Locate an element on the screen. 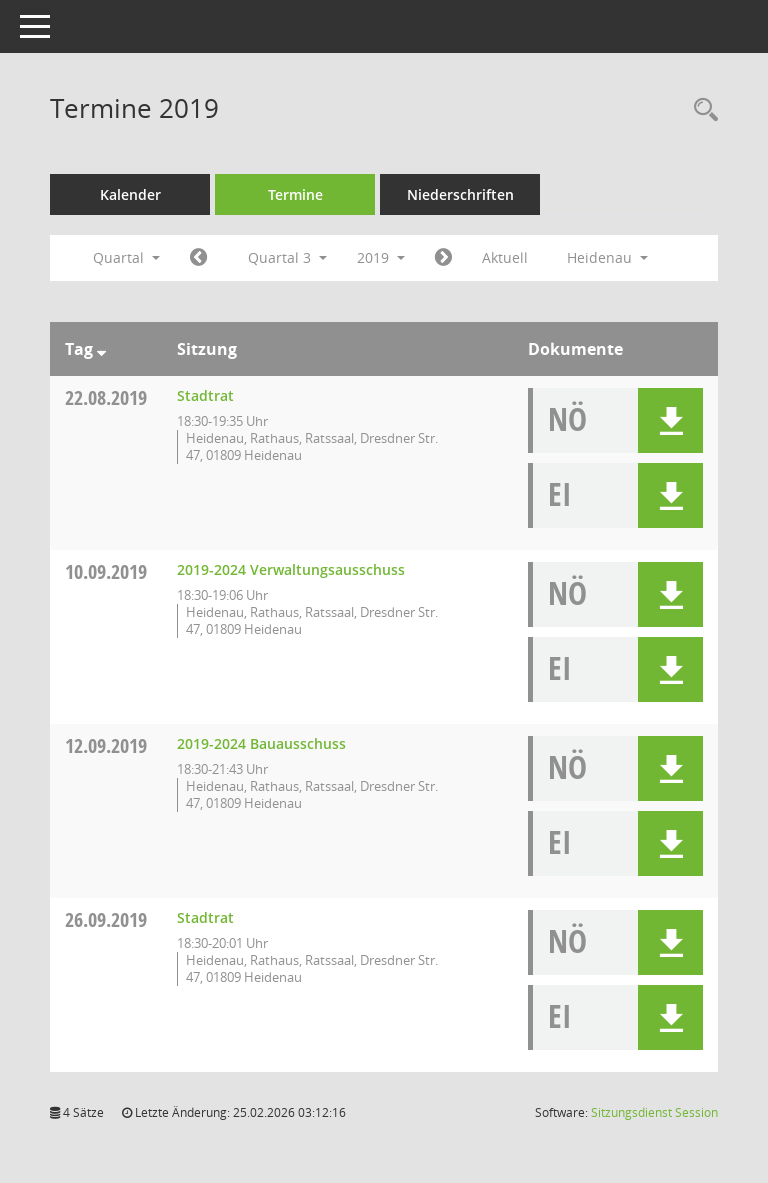  [Sortieren: nach Tag absteigend] is located at coordinates (101, 349).